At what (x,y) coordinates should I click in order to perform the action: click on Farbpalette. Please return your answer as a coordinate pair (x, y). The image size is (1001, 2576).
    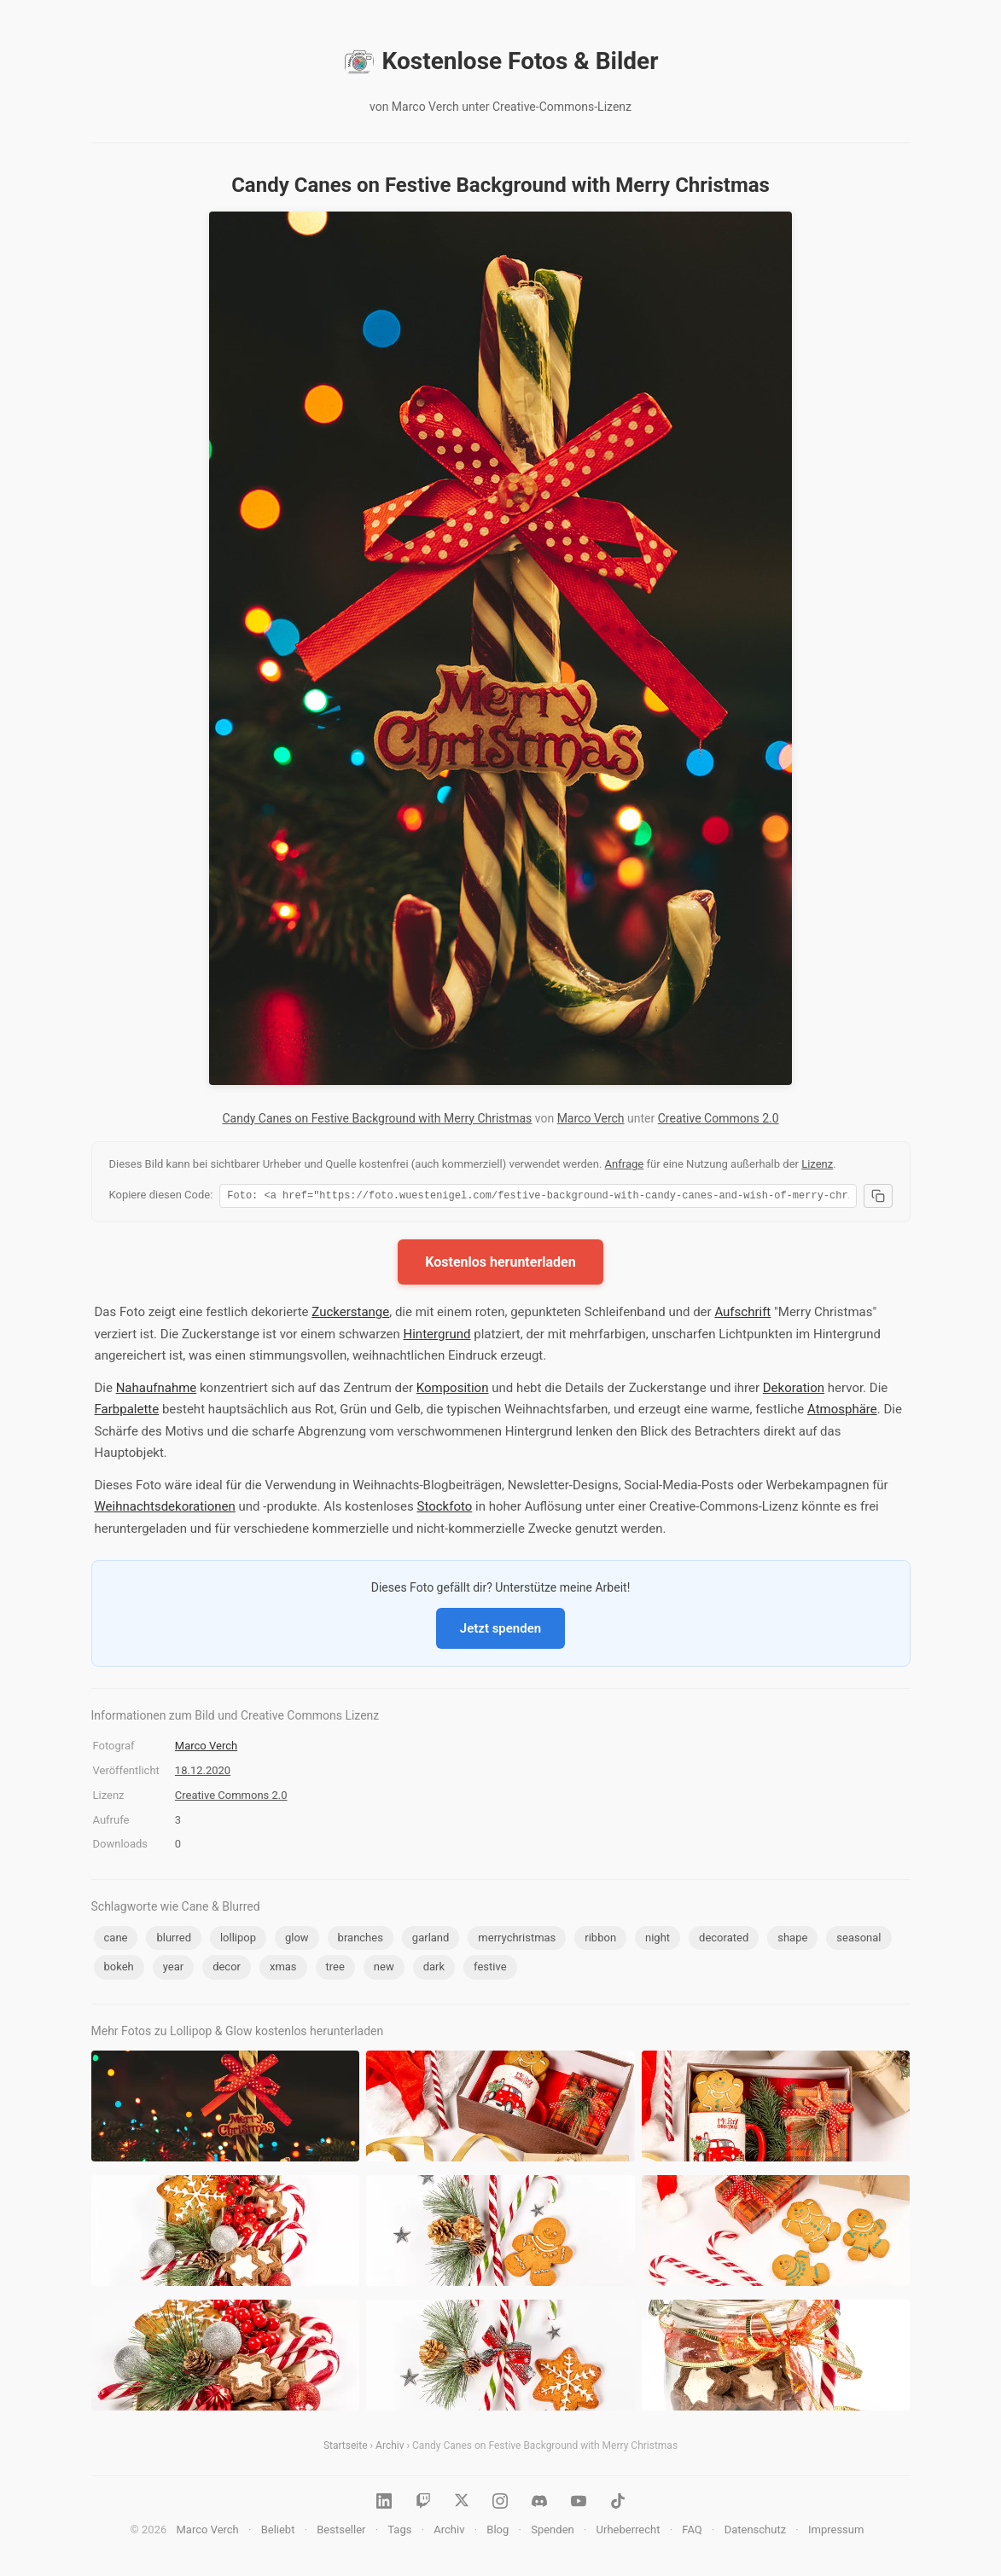
    Looking at the image, I should click on (127, 1411).